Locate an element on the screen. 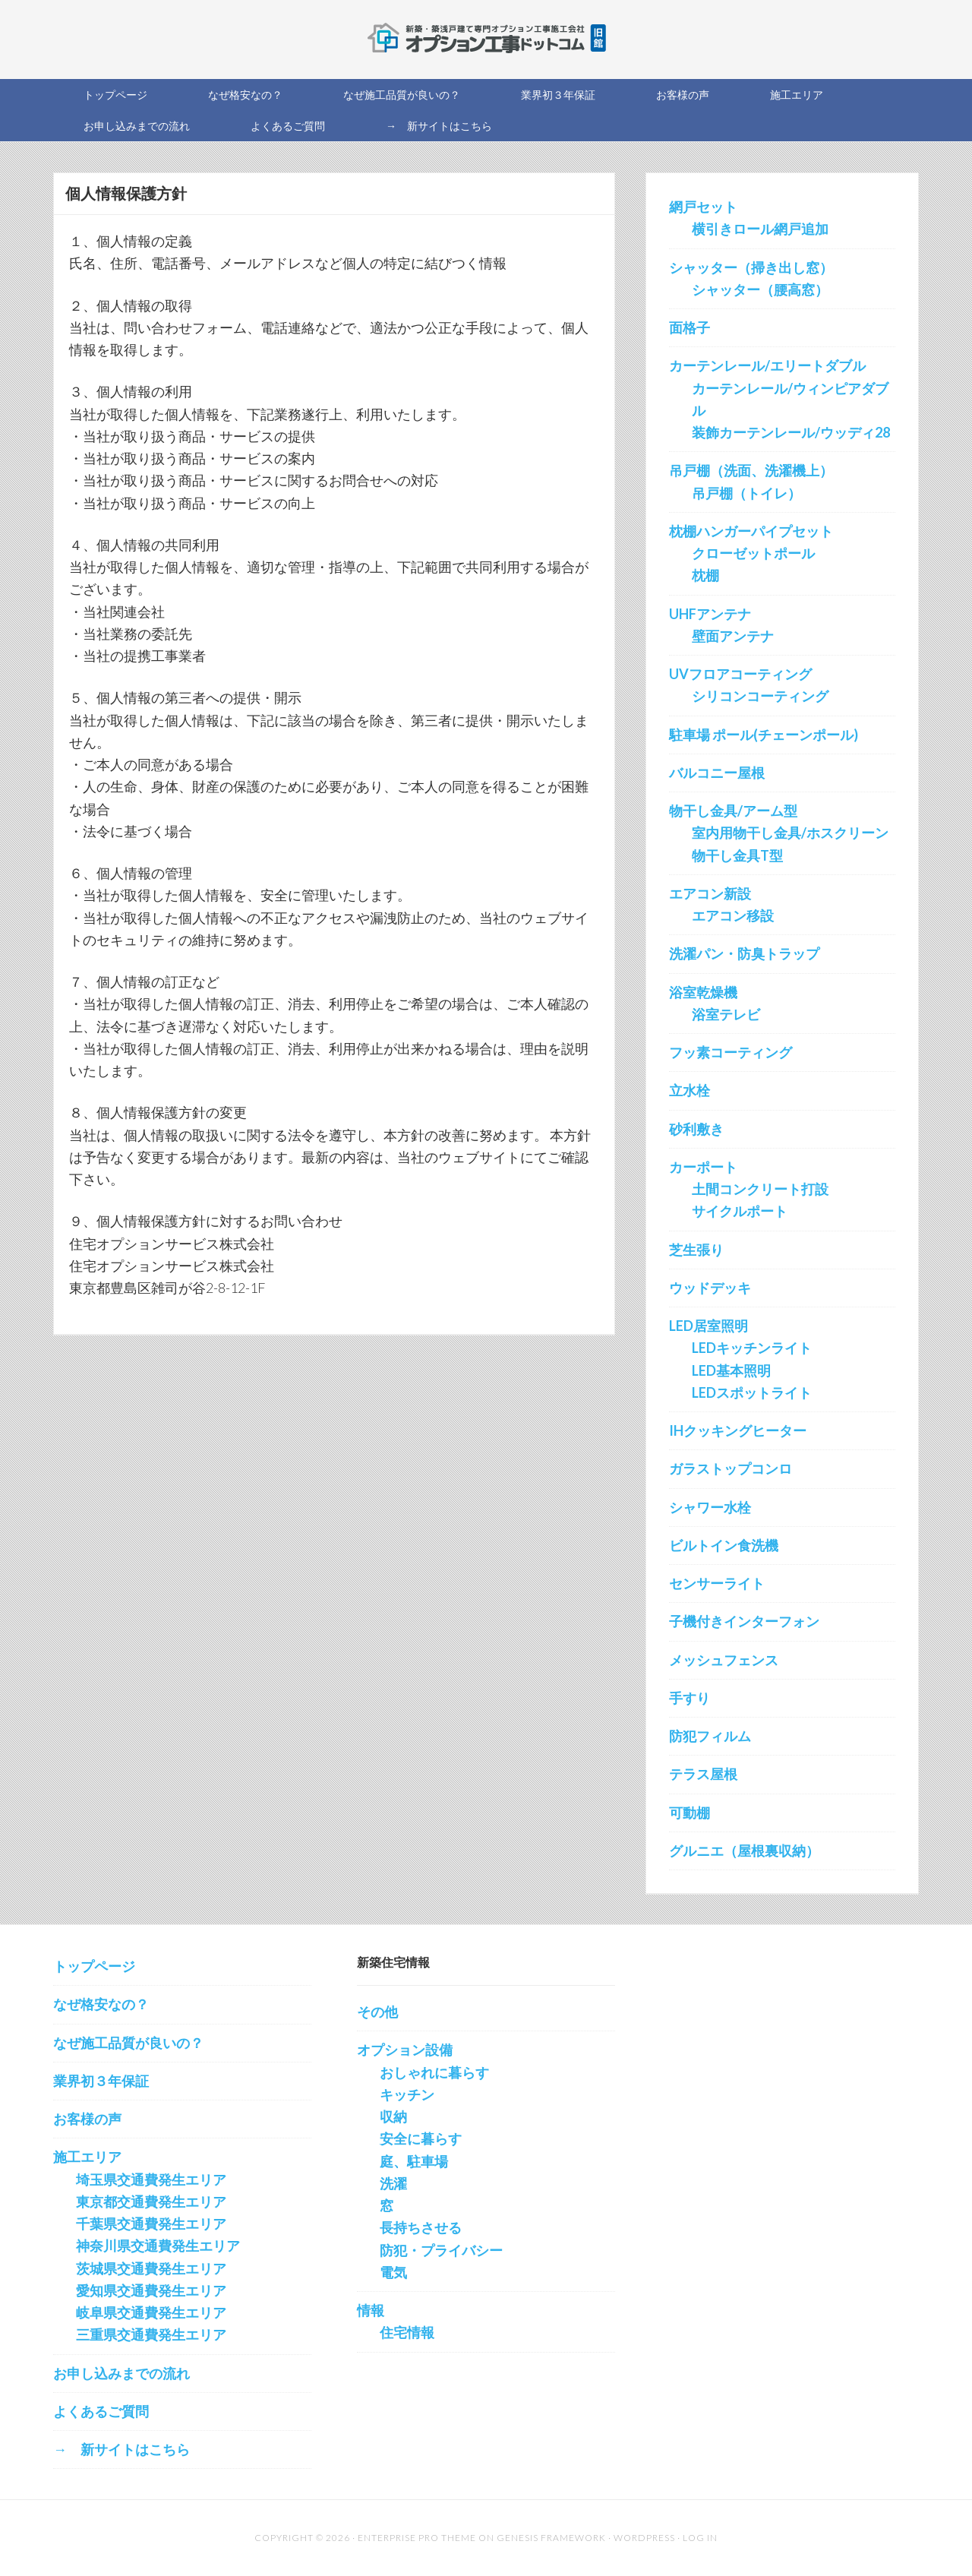 The width and height of the screenshot is (972, 2576). 物干し金具/アーム型 is located at coordinates (733, 810).